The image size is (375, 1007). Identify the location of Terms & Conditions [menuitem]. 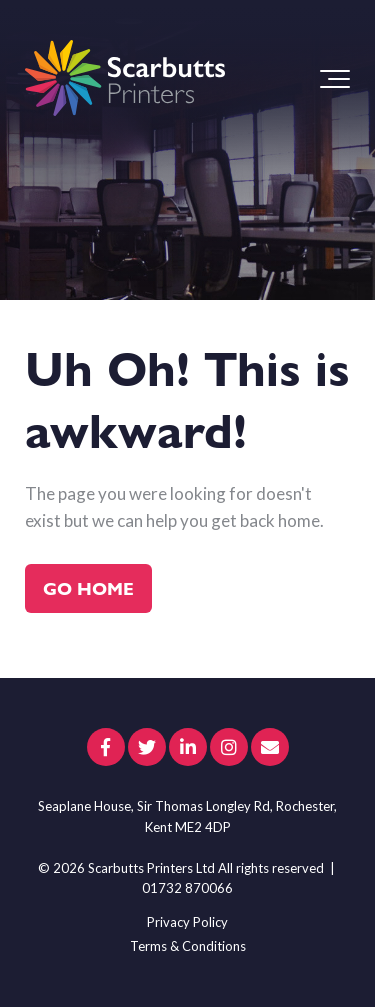
(188, 946).